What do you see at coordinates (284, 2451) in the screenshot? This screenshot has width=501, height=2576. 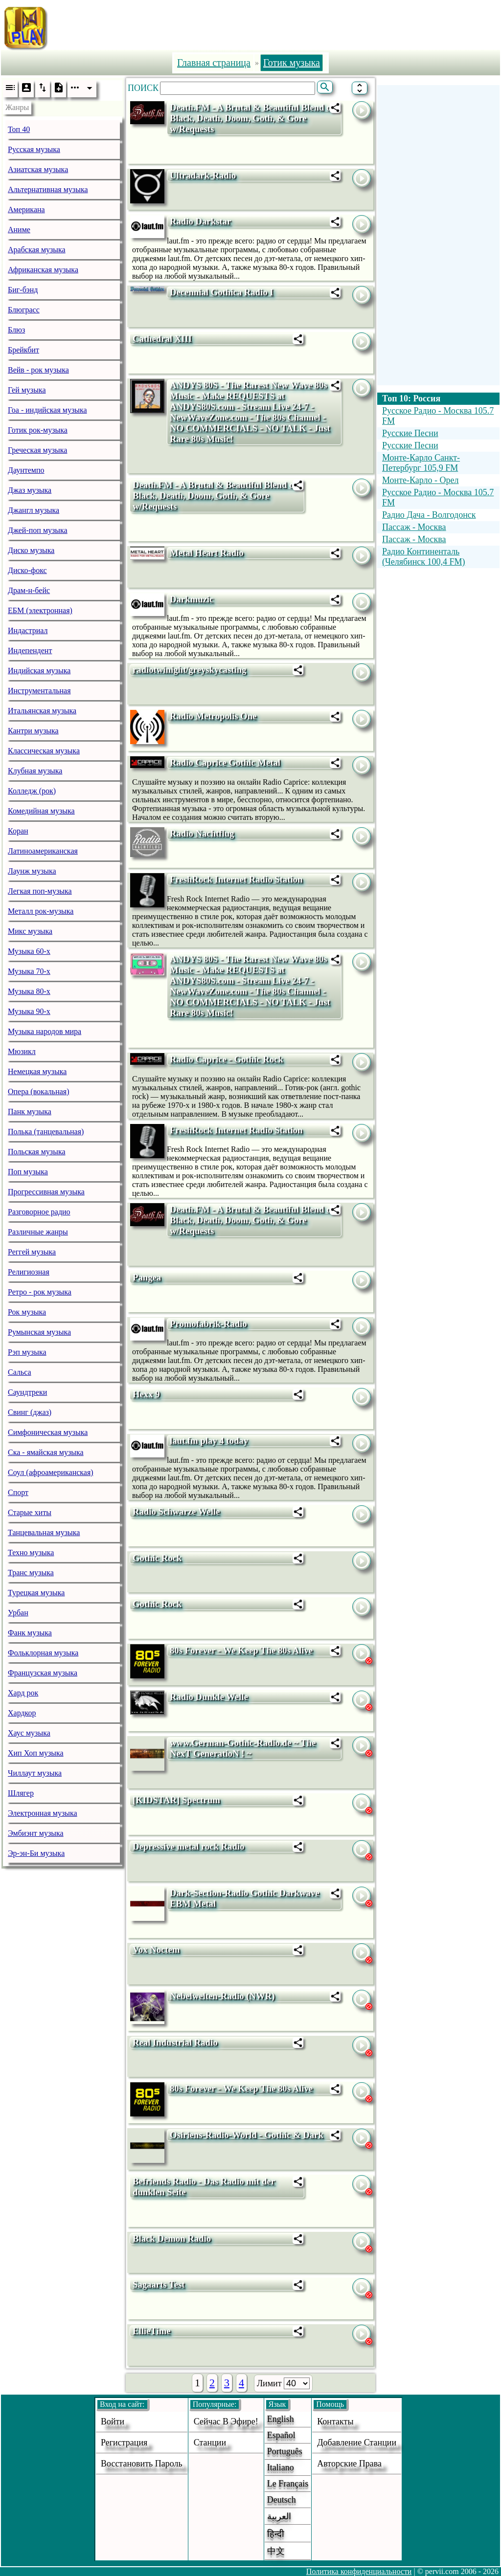 I see `Português` at bounding box center [284, 2451].